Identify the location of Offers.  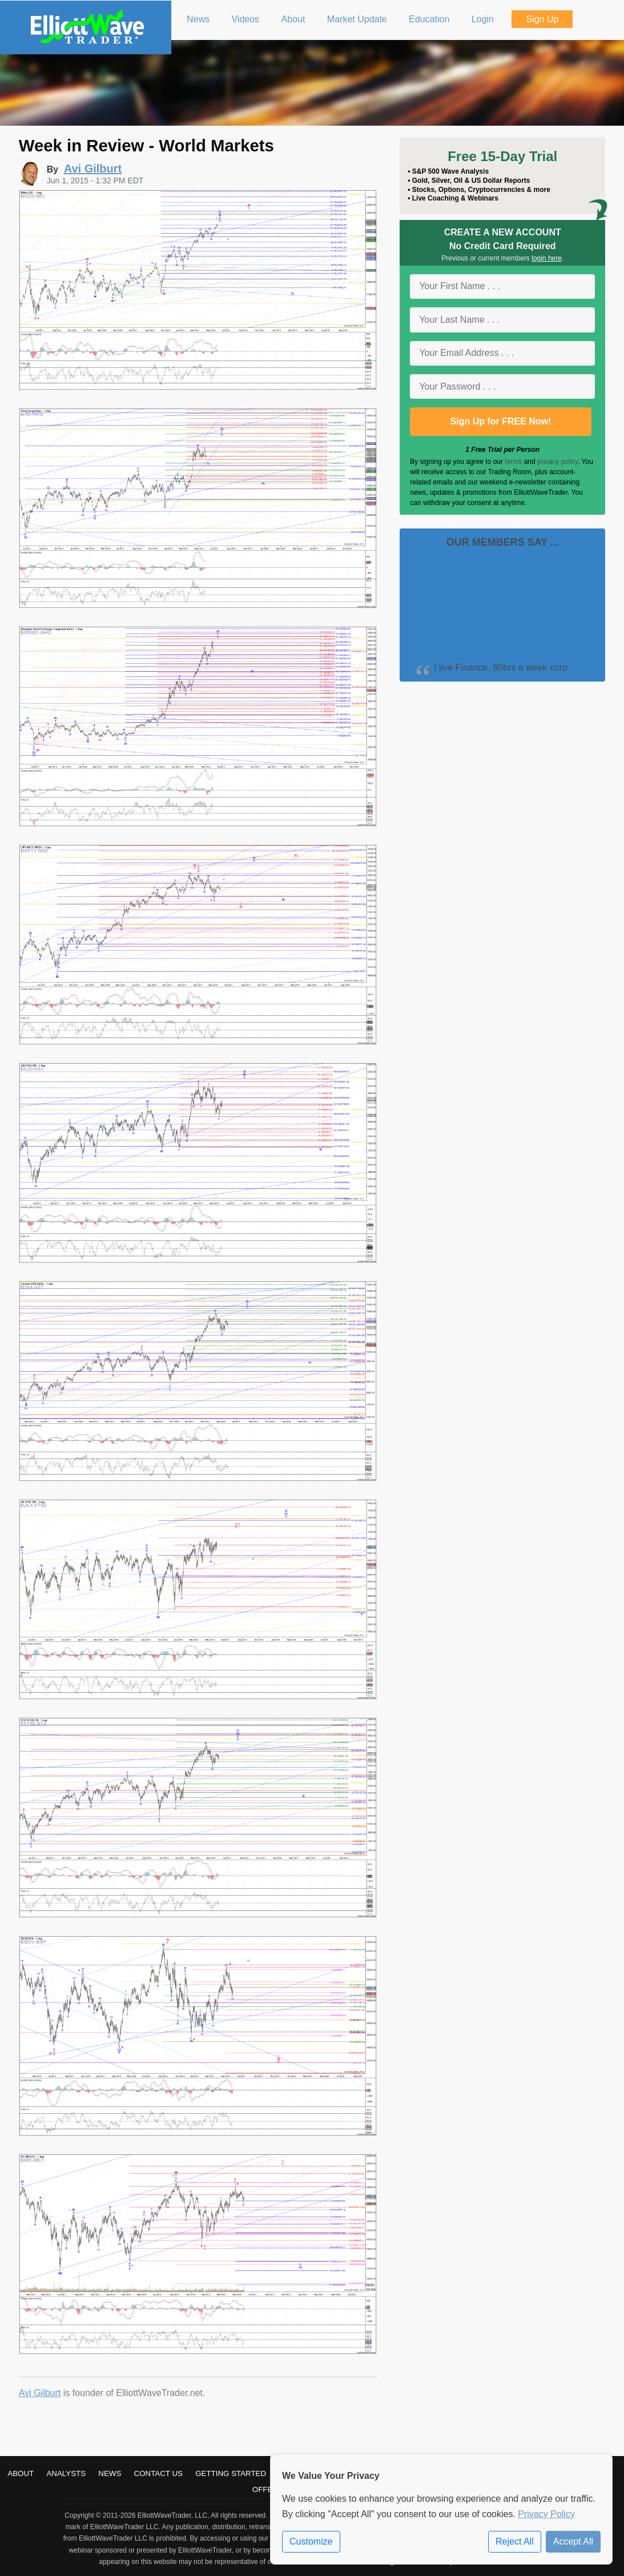
(267, 2489).